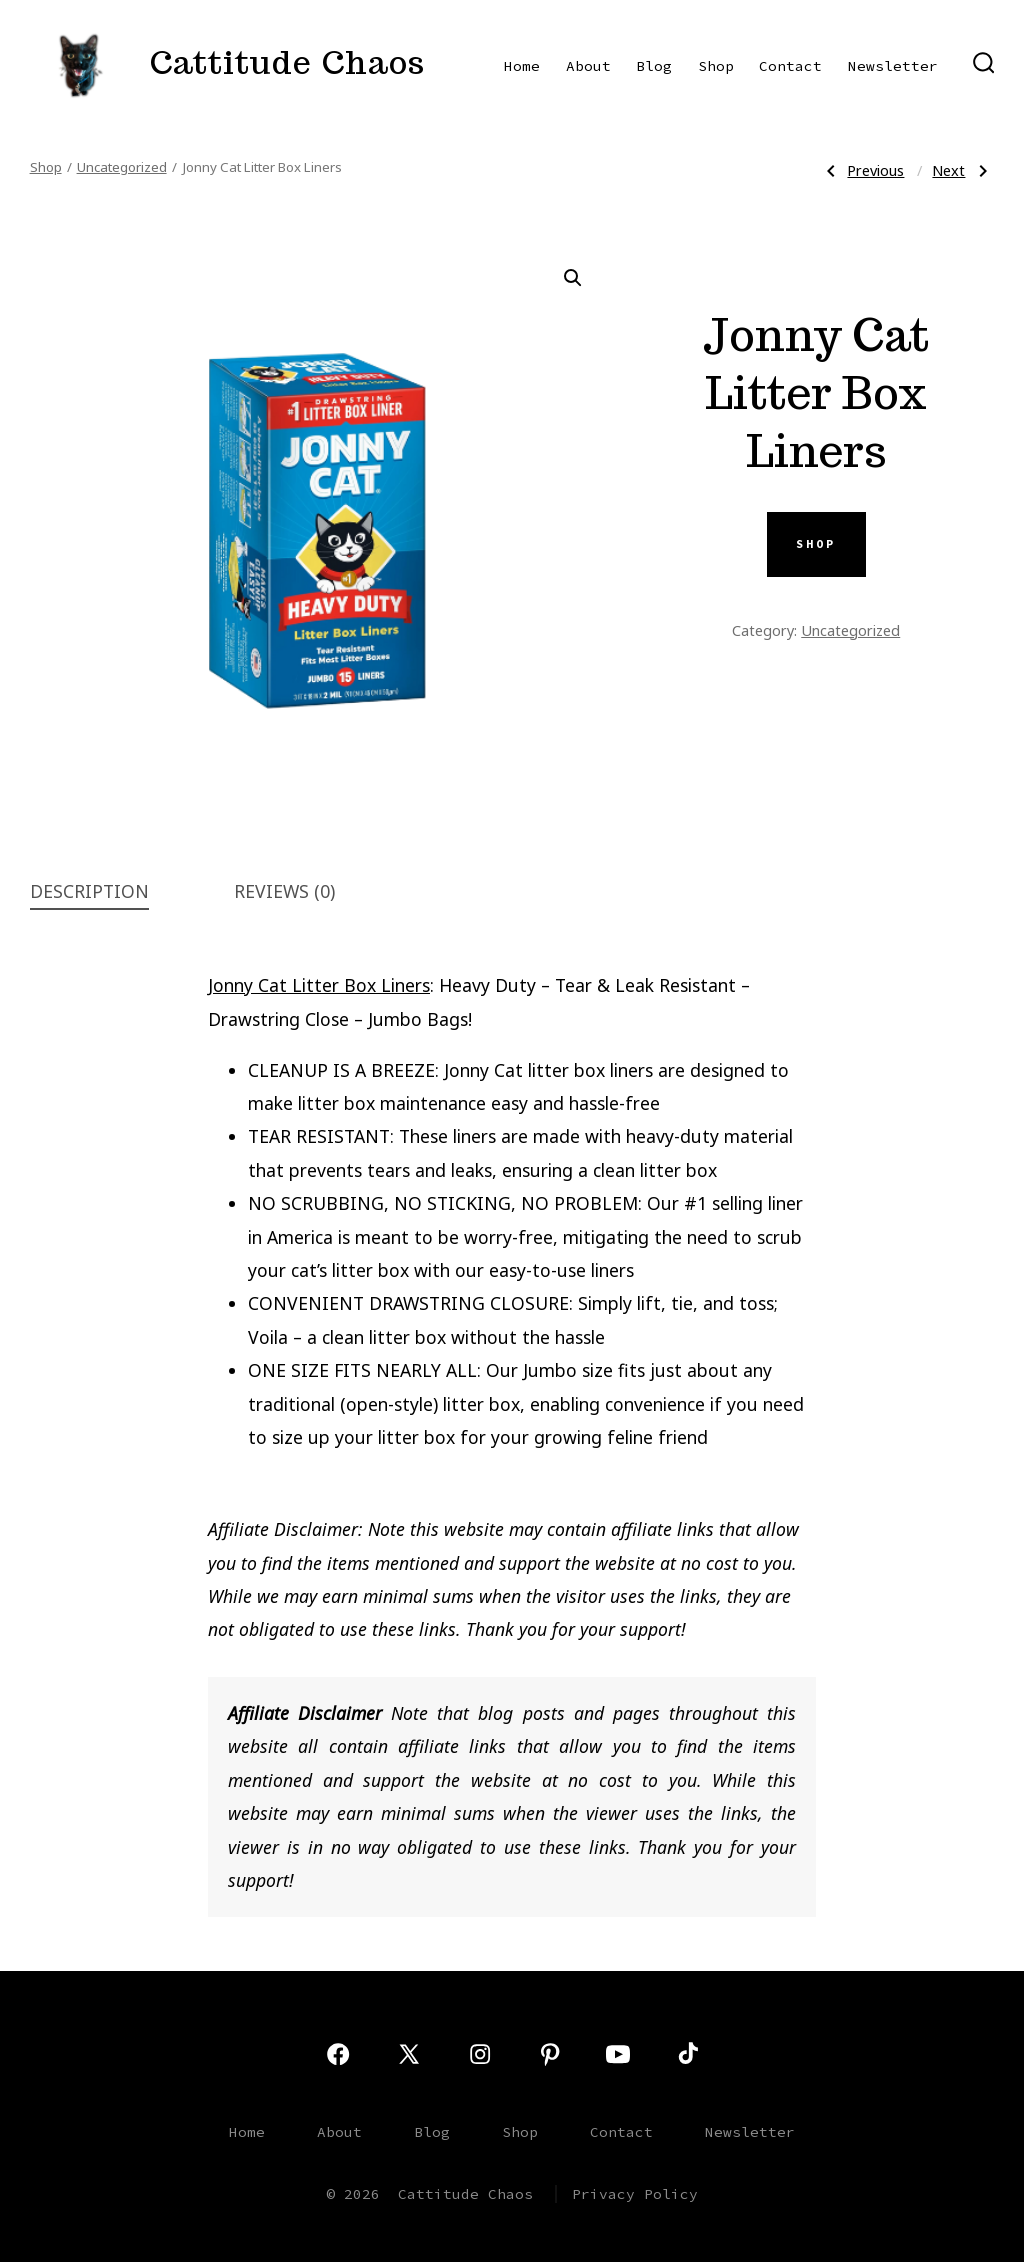 The width and height of the screenshot is (1024, 2262). I want to click on SHOP, so click(816, 544).